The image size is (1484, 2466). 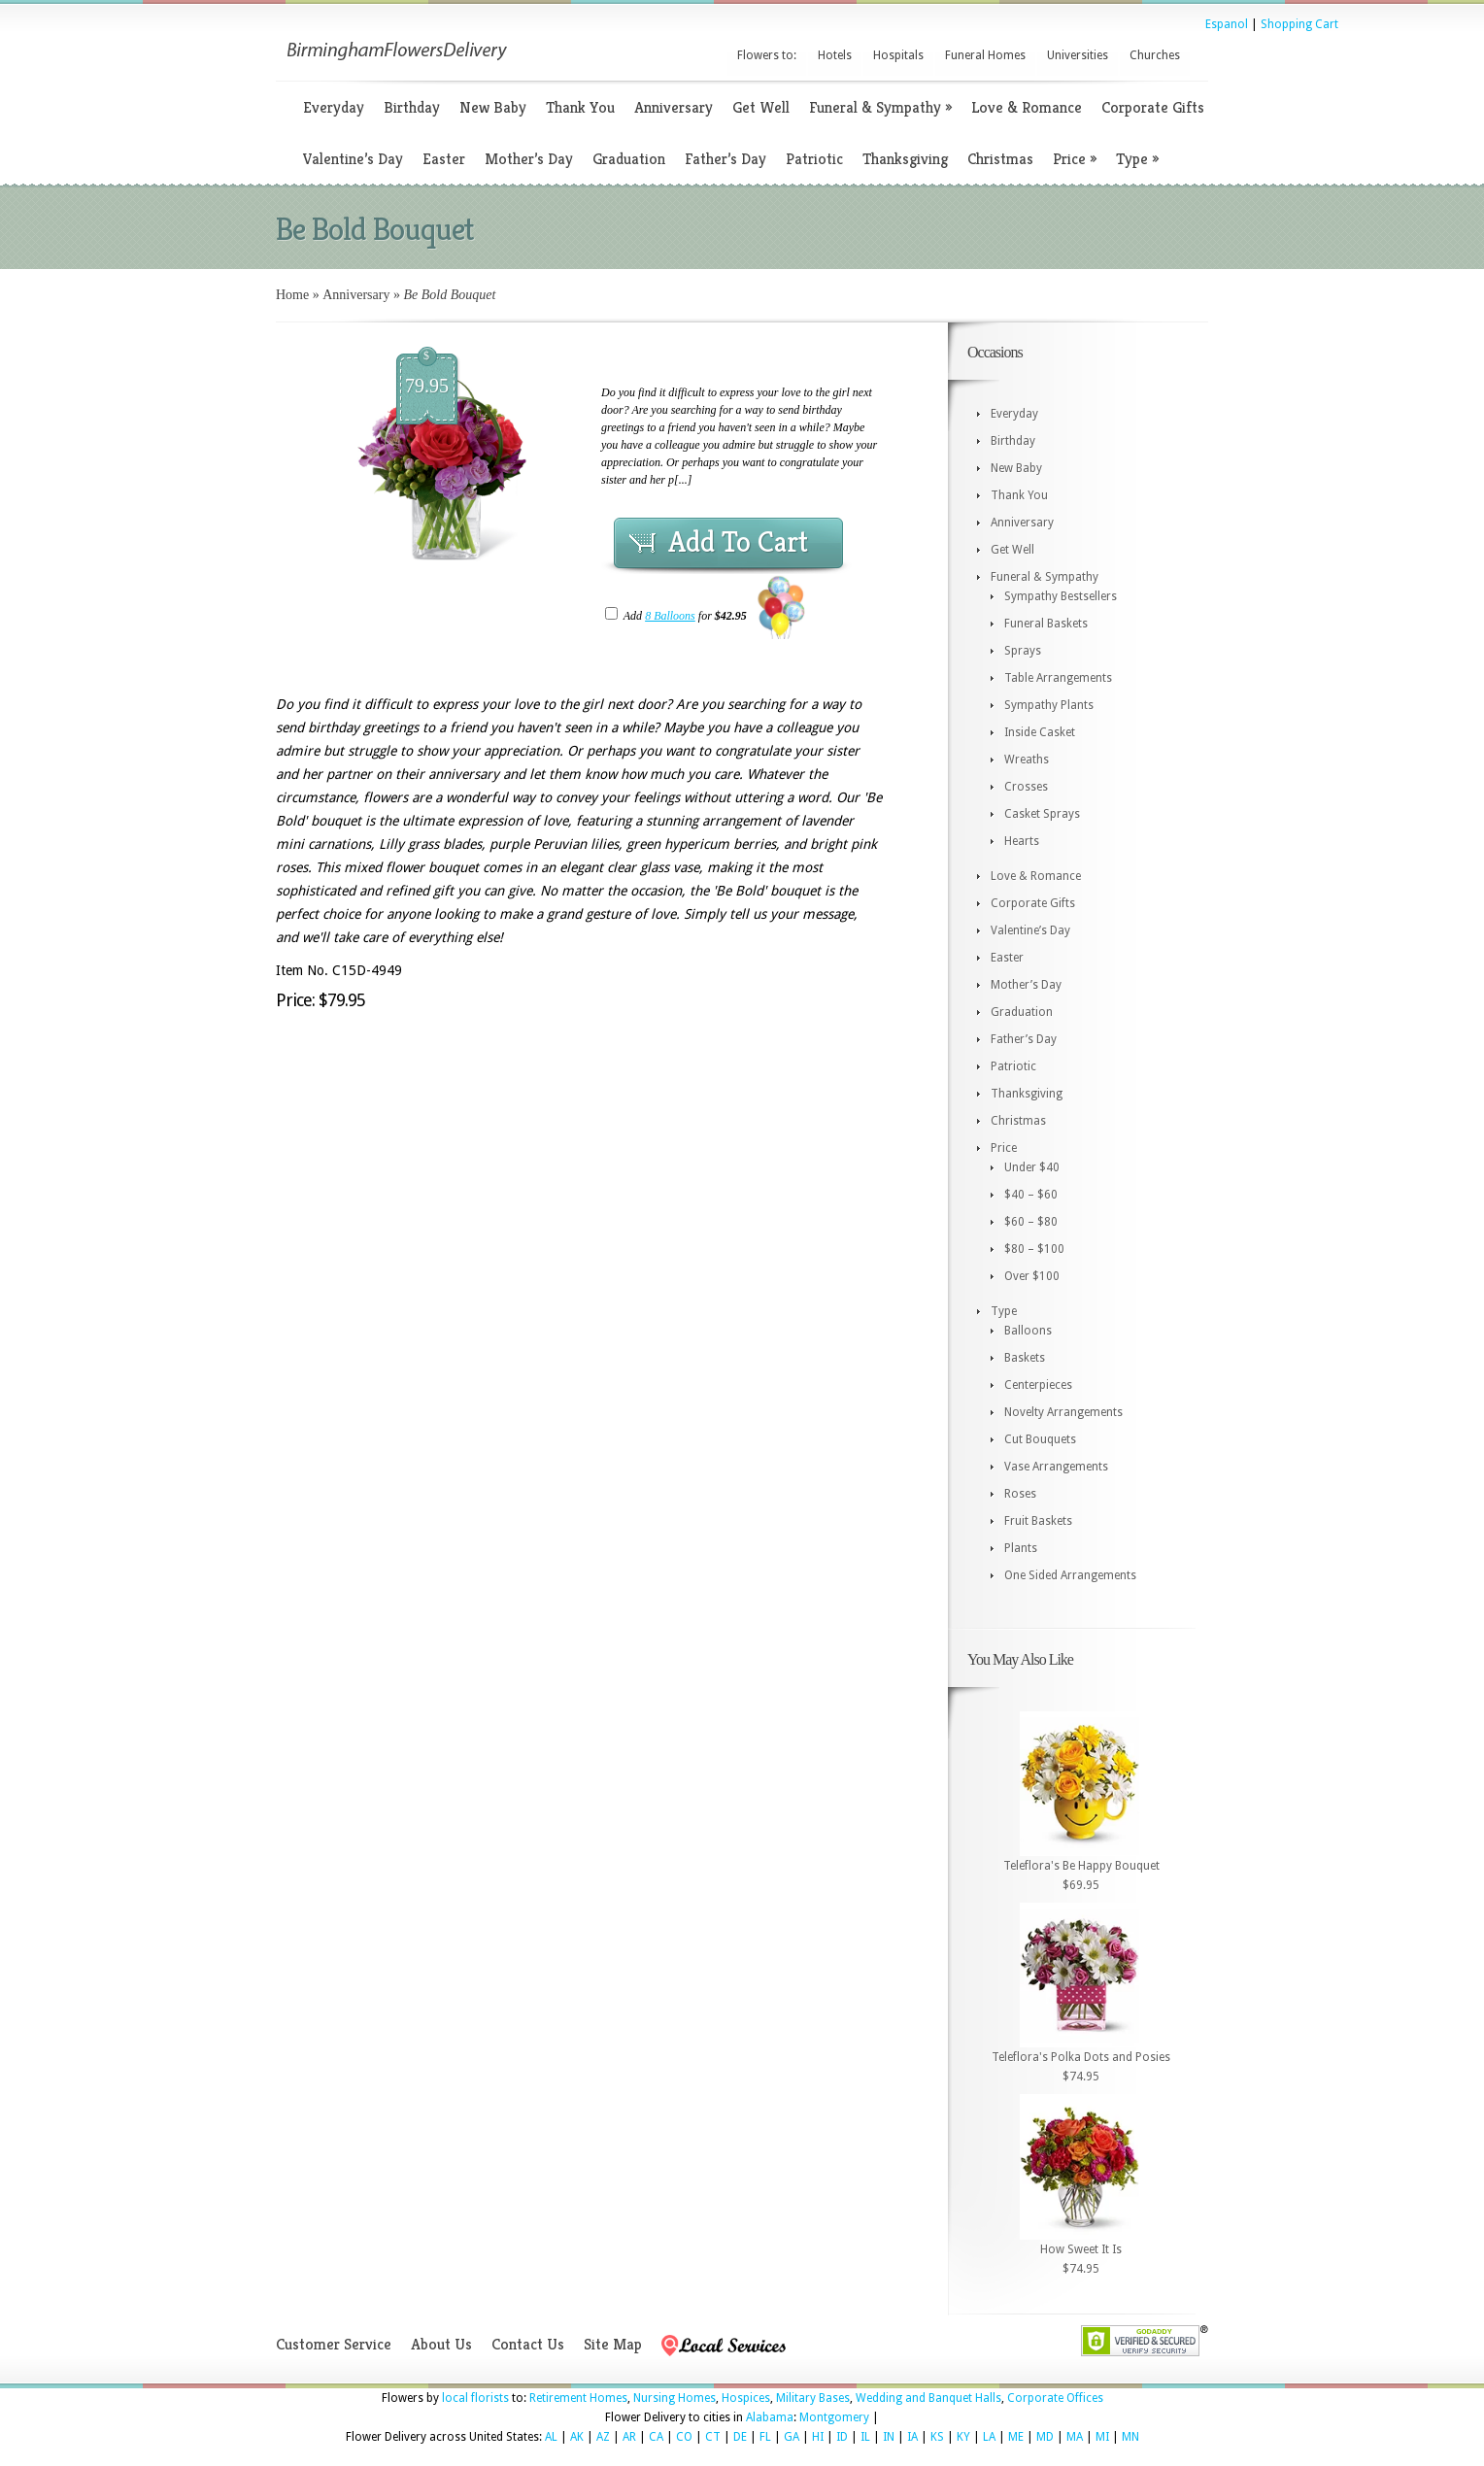 I want to click on Plants, so click(x=1020, y=1548).